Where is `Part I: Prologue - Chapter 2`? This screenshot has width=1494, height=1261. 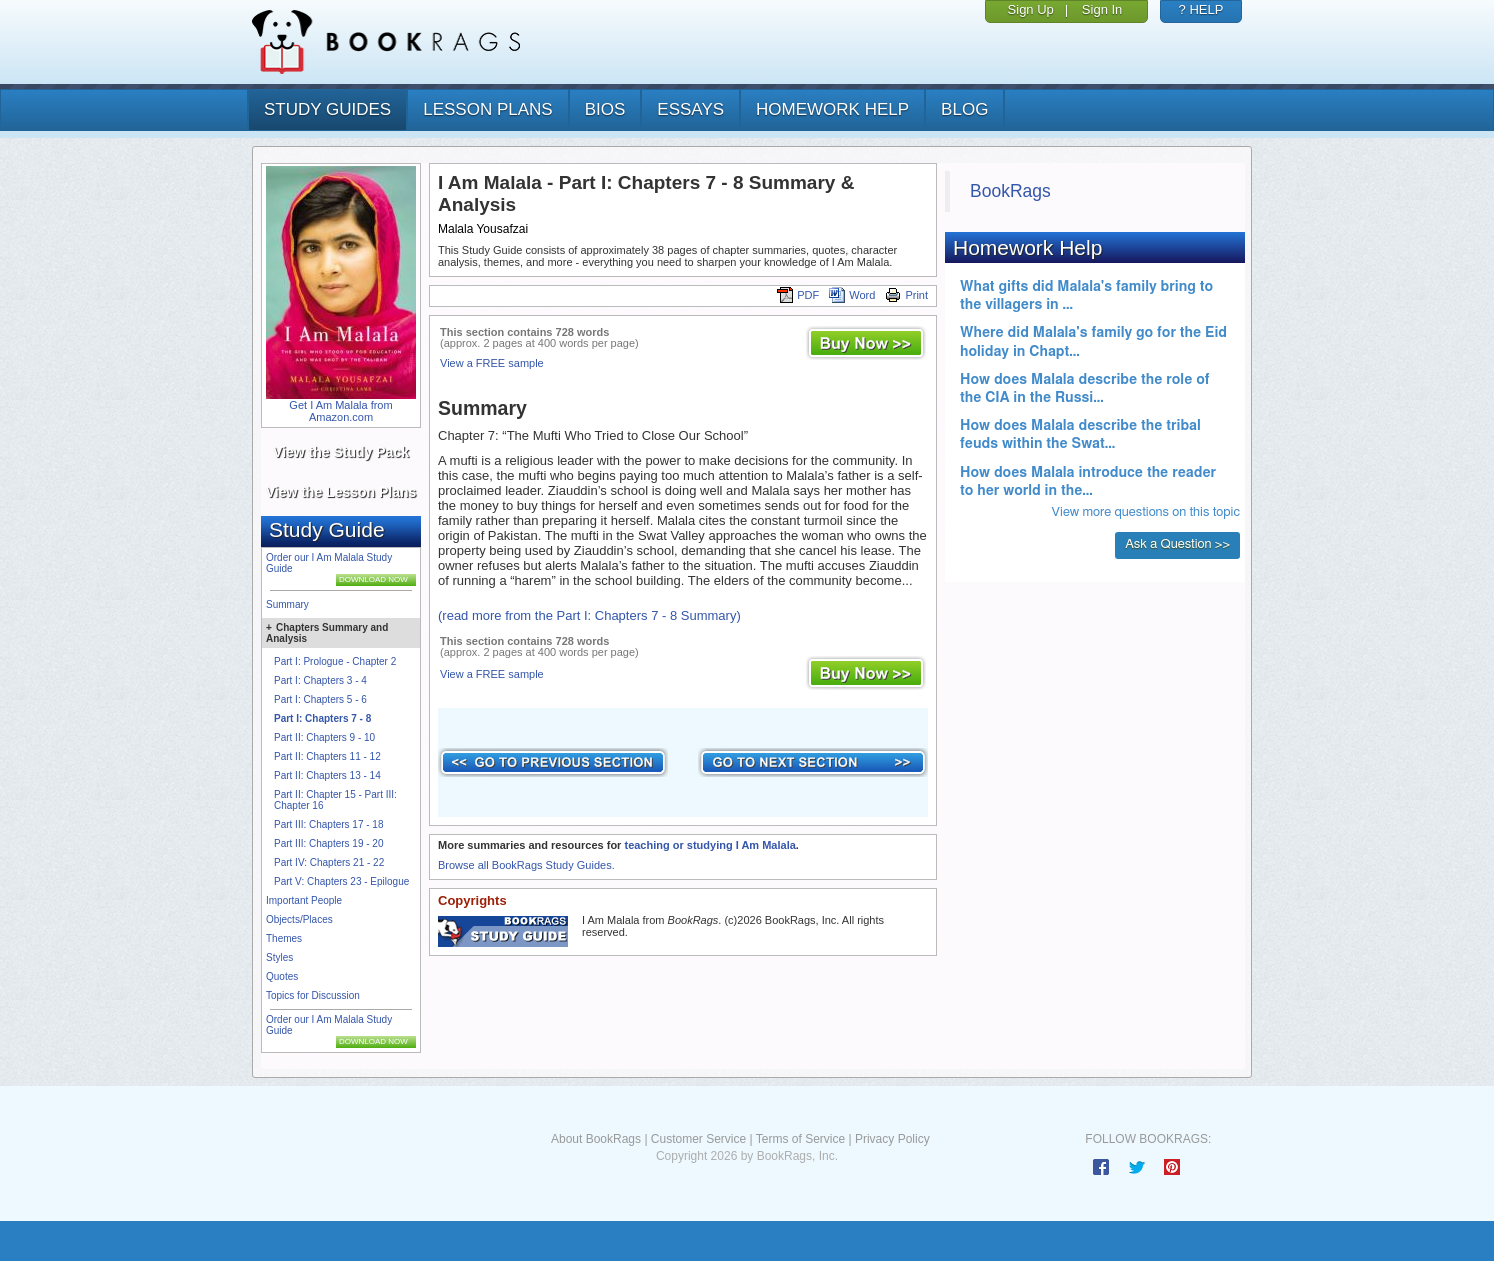 Part I: Prologue - Chapter 2 is located at coordinates (335, 661).